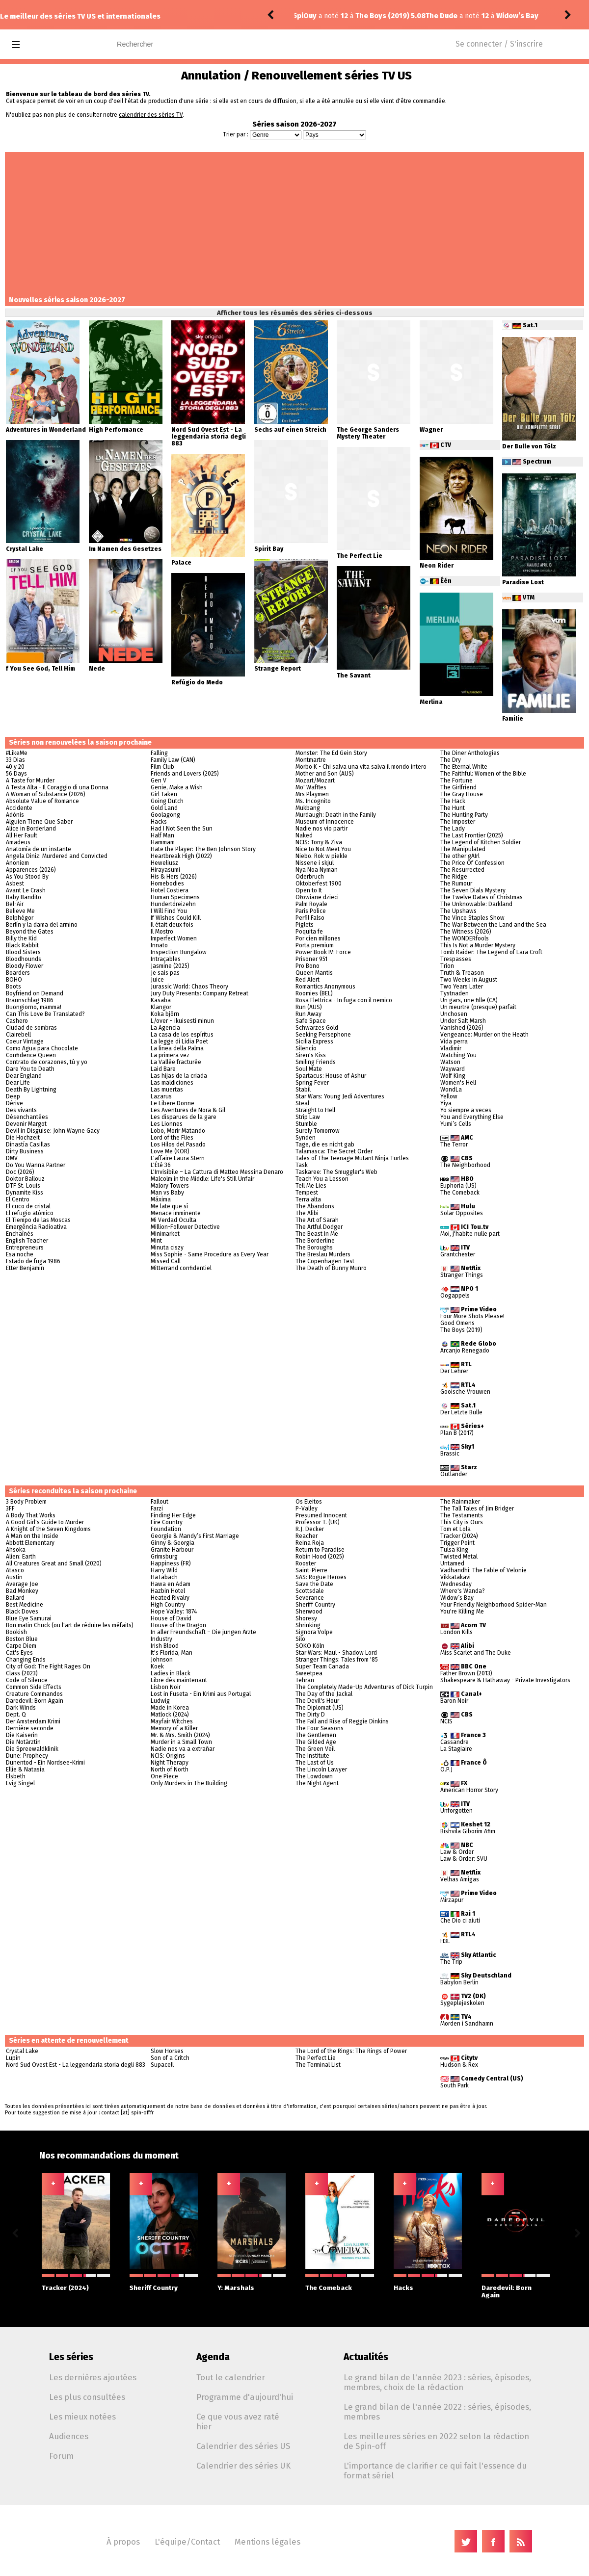 The width and height of the screenshot is (589, 2576). What do you see at coordinates (183, 1117) in the screenshot?
I see `Les disparues de la gare` at bounding box center [183, 1117].